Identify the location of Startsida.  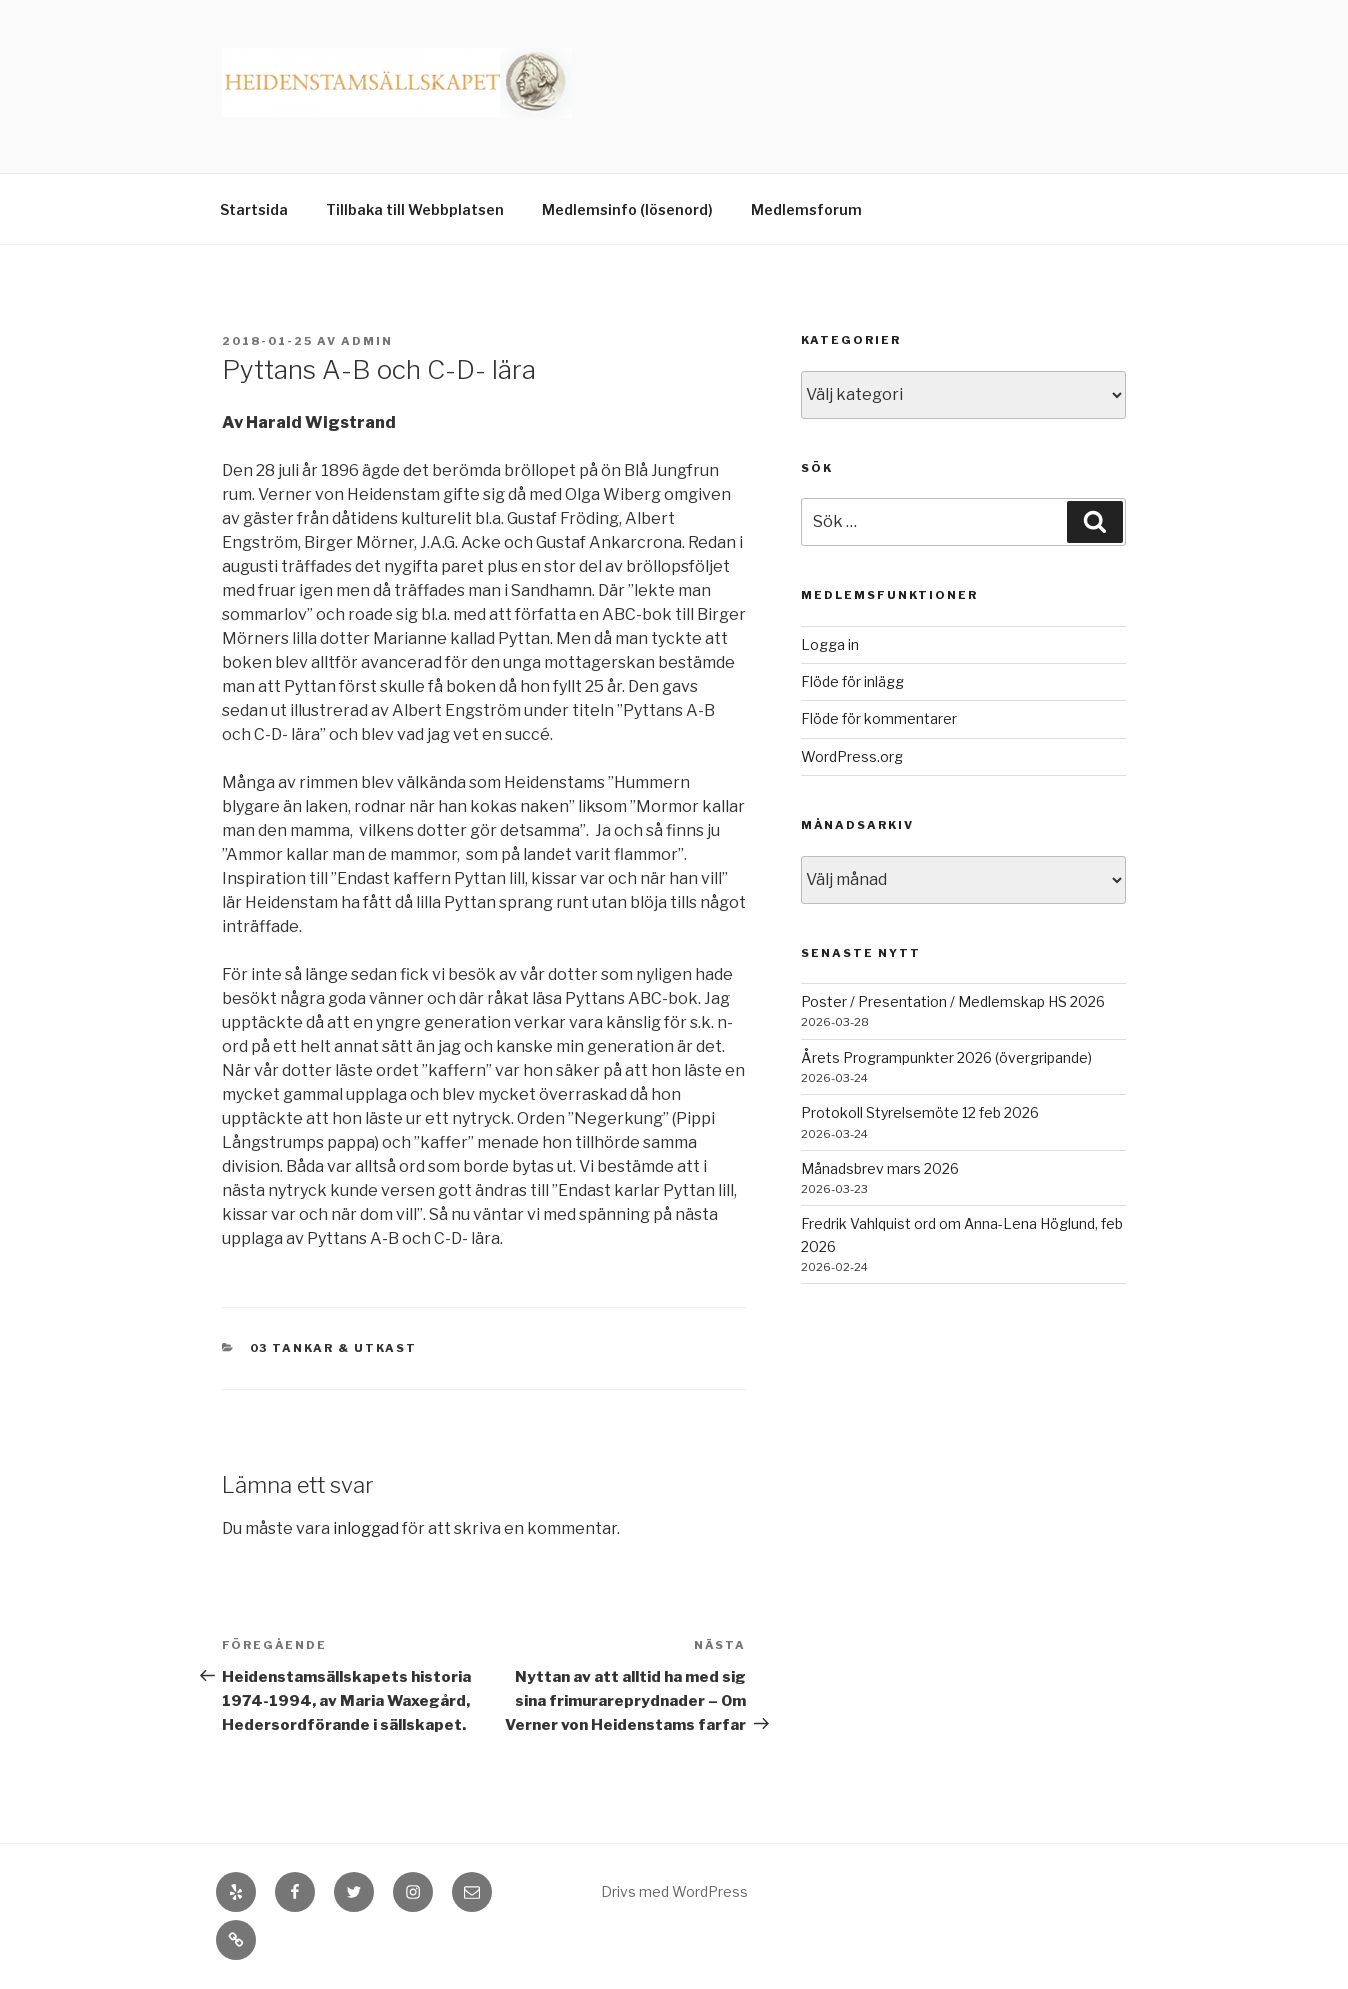
(254, 209).